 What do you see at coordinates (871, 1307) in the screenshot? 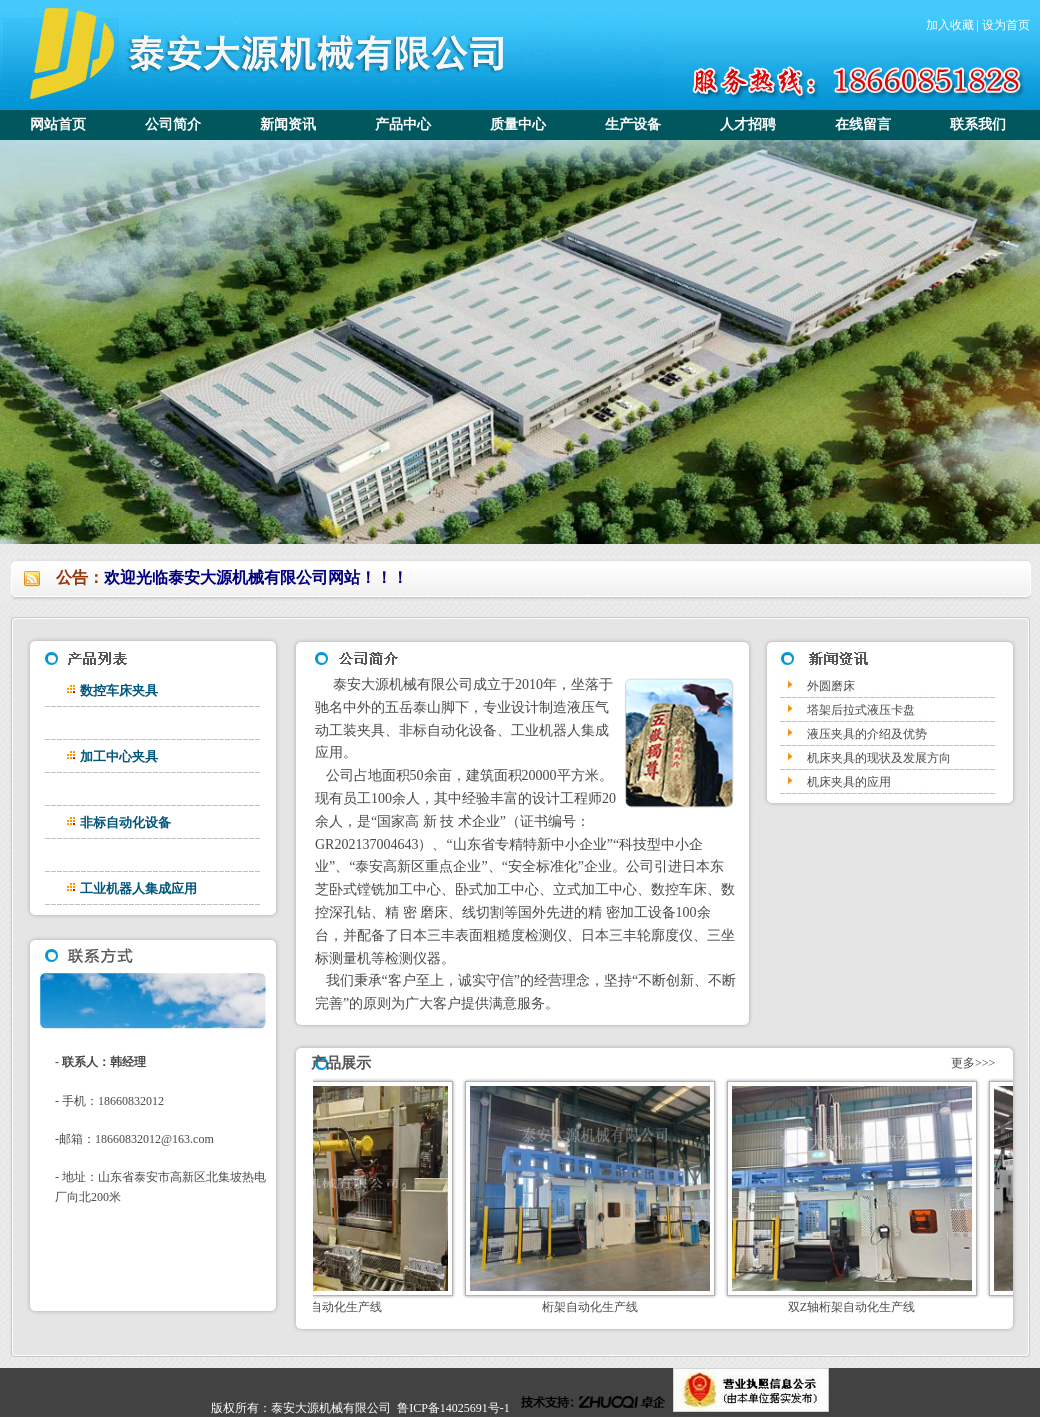
I see `双Z轴桁架自动化生产线` at bounding box center [871, 1307].